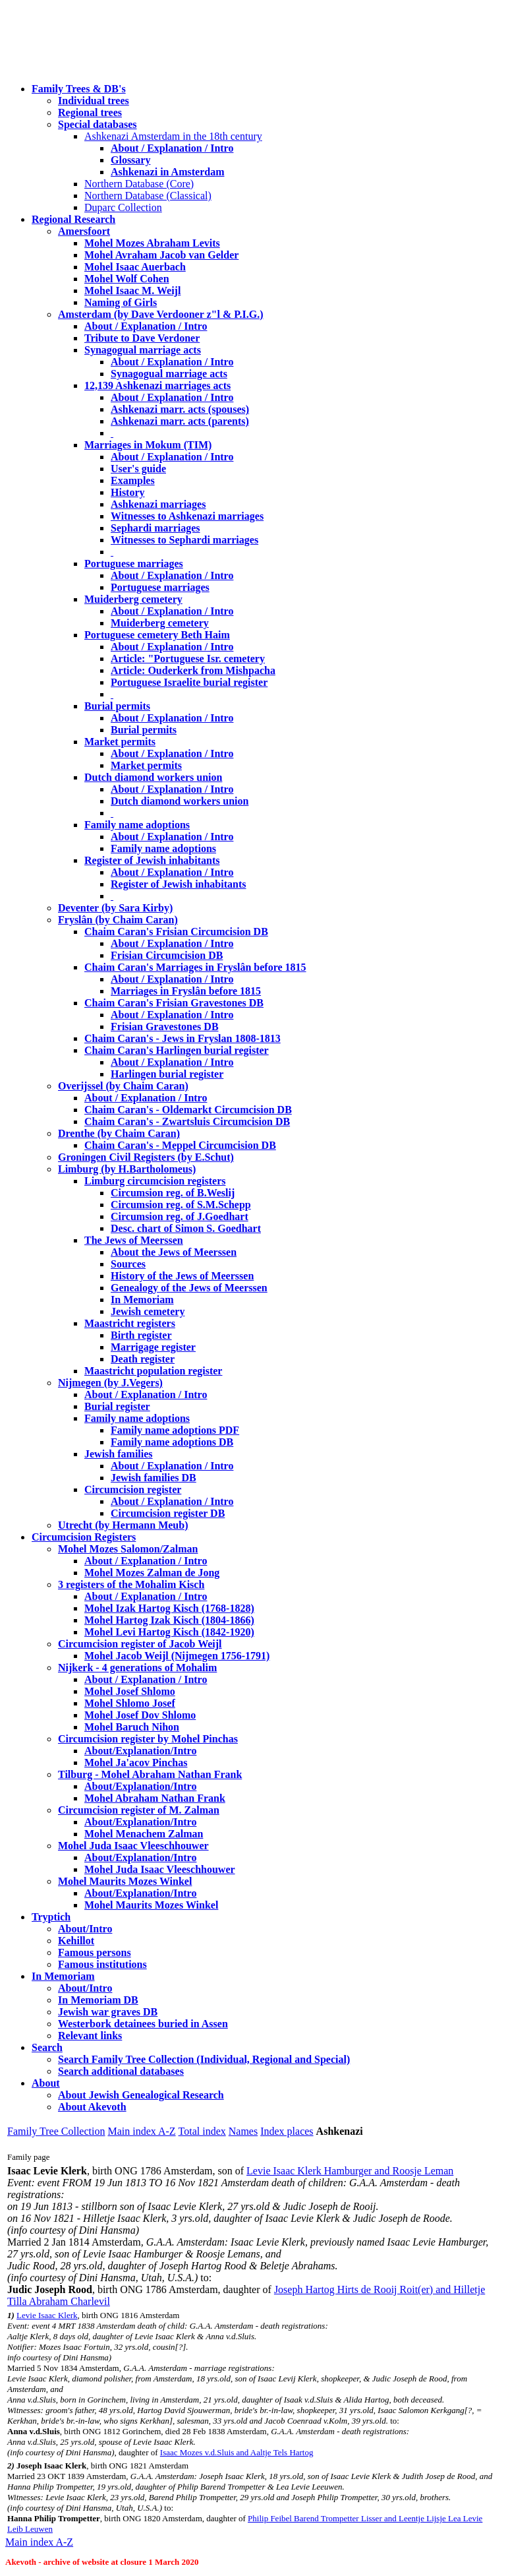 The width and height of the screenshot is (506, 2576). I want to click on About/Explanation/Intro, so click(140, 1750).